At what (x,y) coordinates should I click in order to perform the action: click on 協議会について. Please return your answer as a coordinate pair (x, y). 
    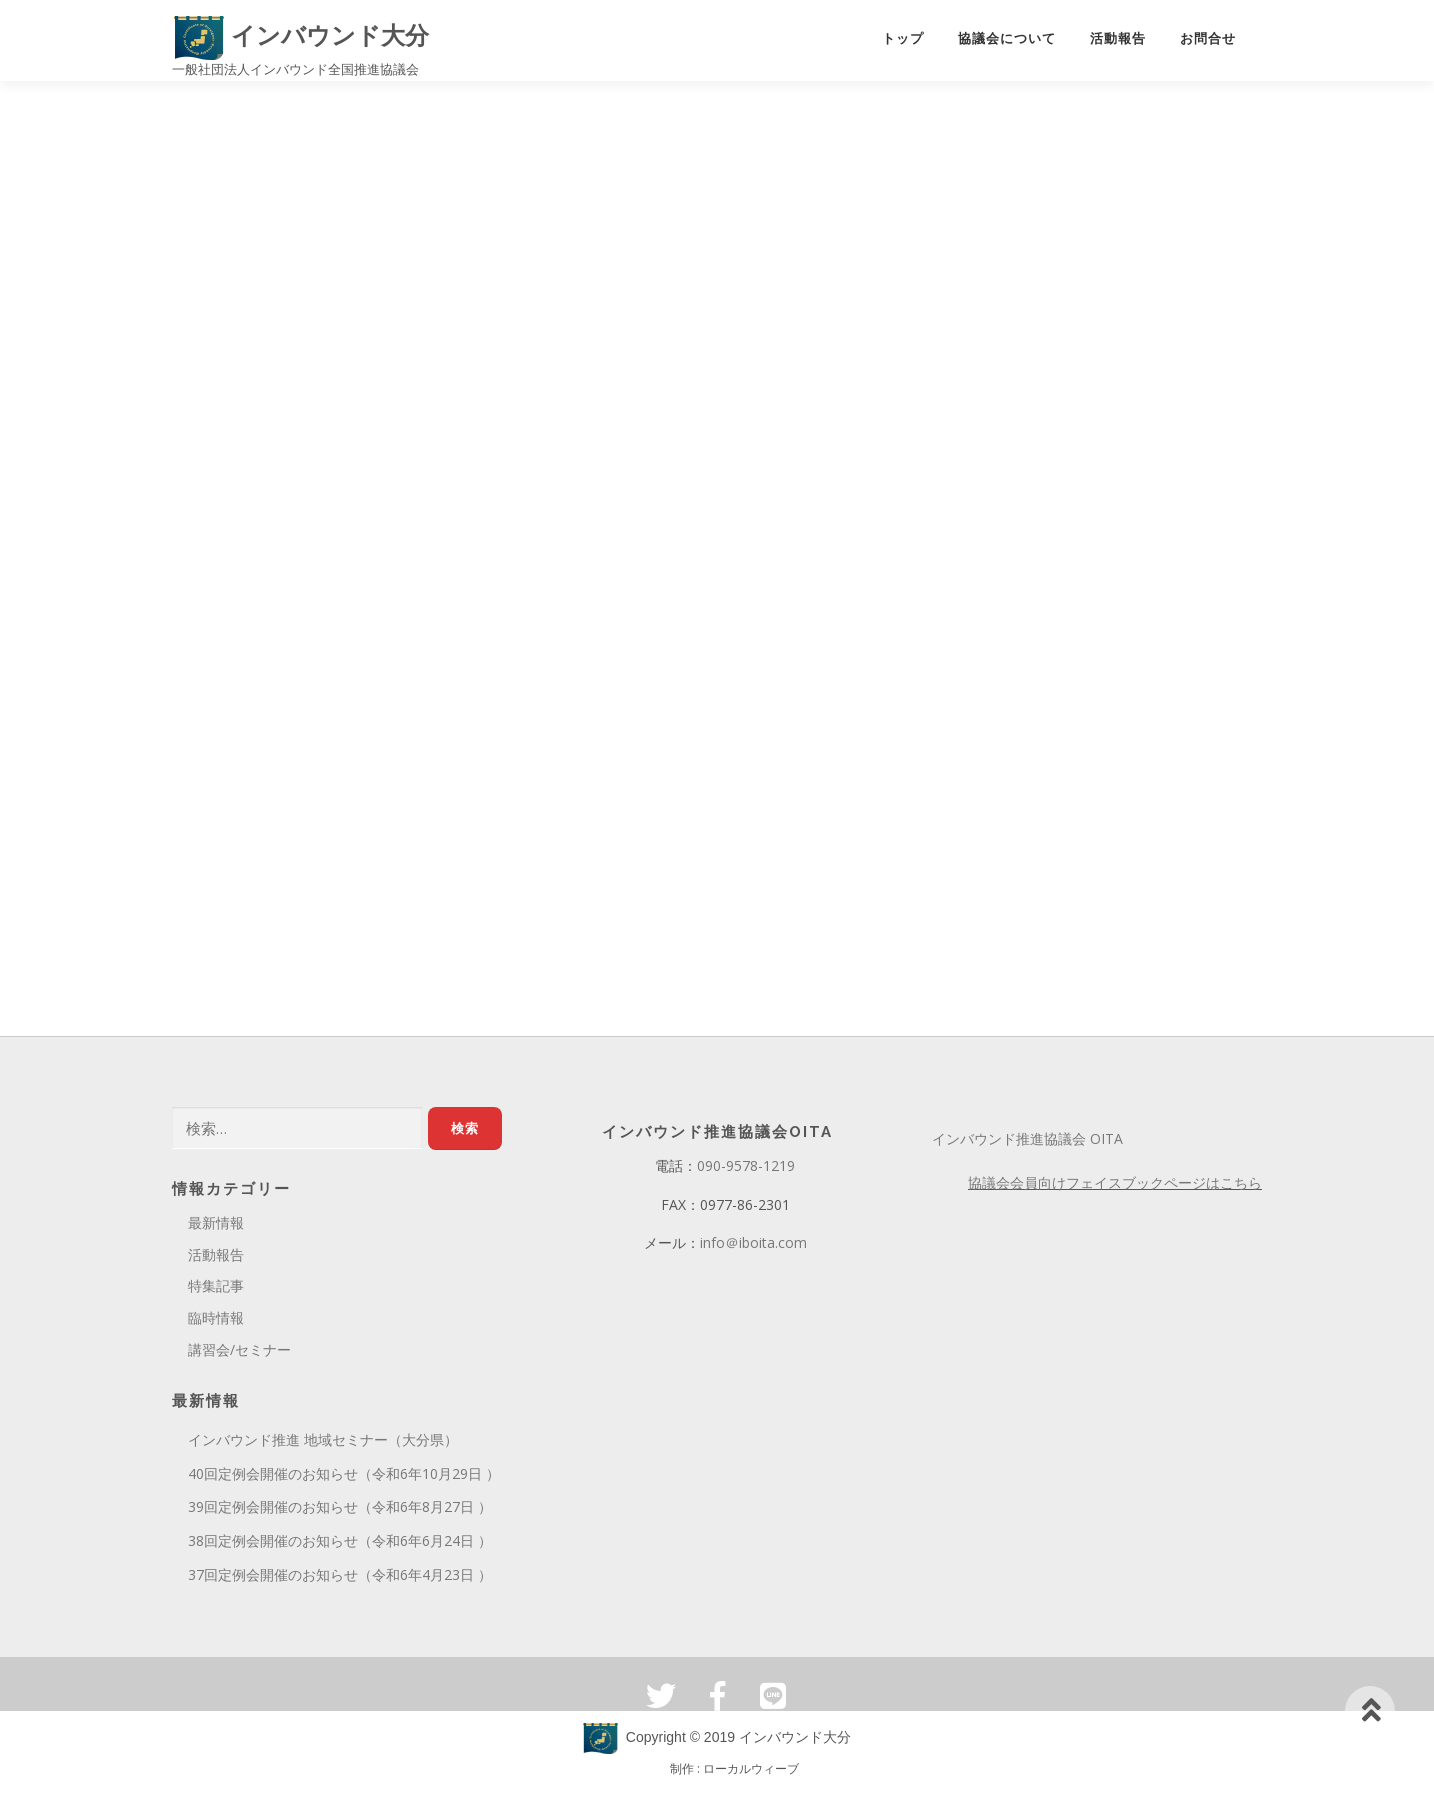
    Looking at the image, I should click on (1007, 38).